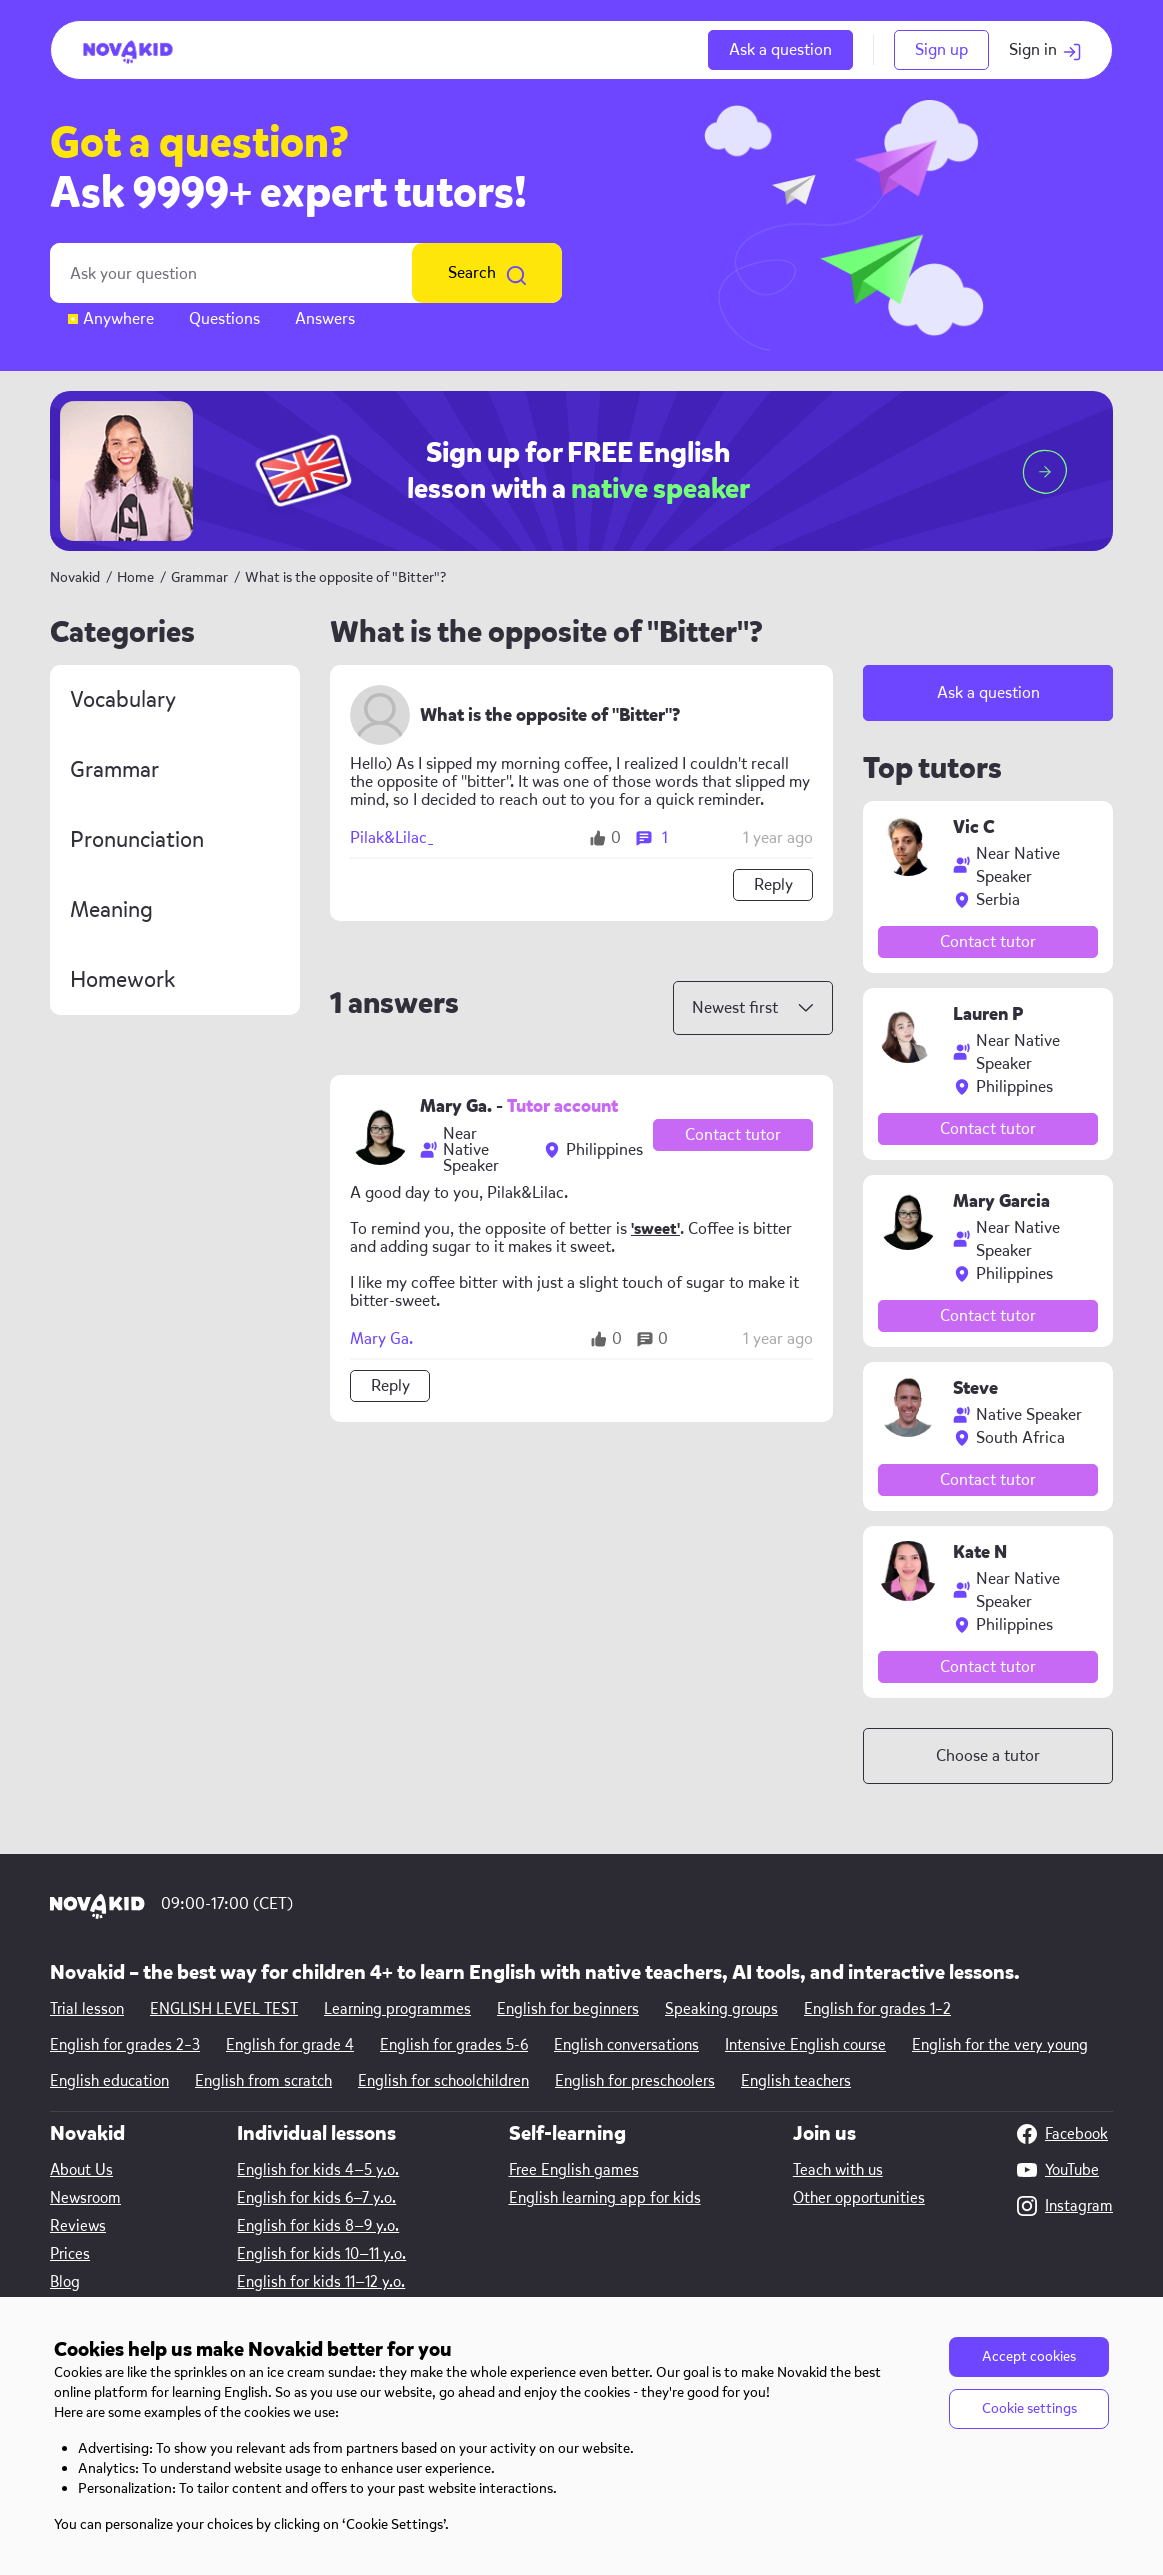 The image size is (1163, 2575). What do you see at coordinates (381, 1339) in the screenshot?
I see `Mary Ga.` at bounding box center [381, 1339].